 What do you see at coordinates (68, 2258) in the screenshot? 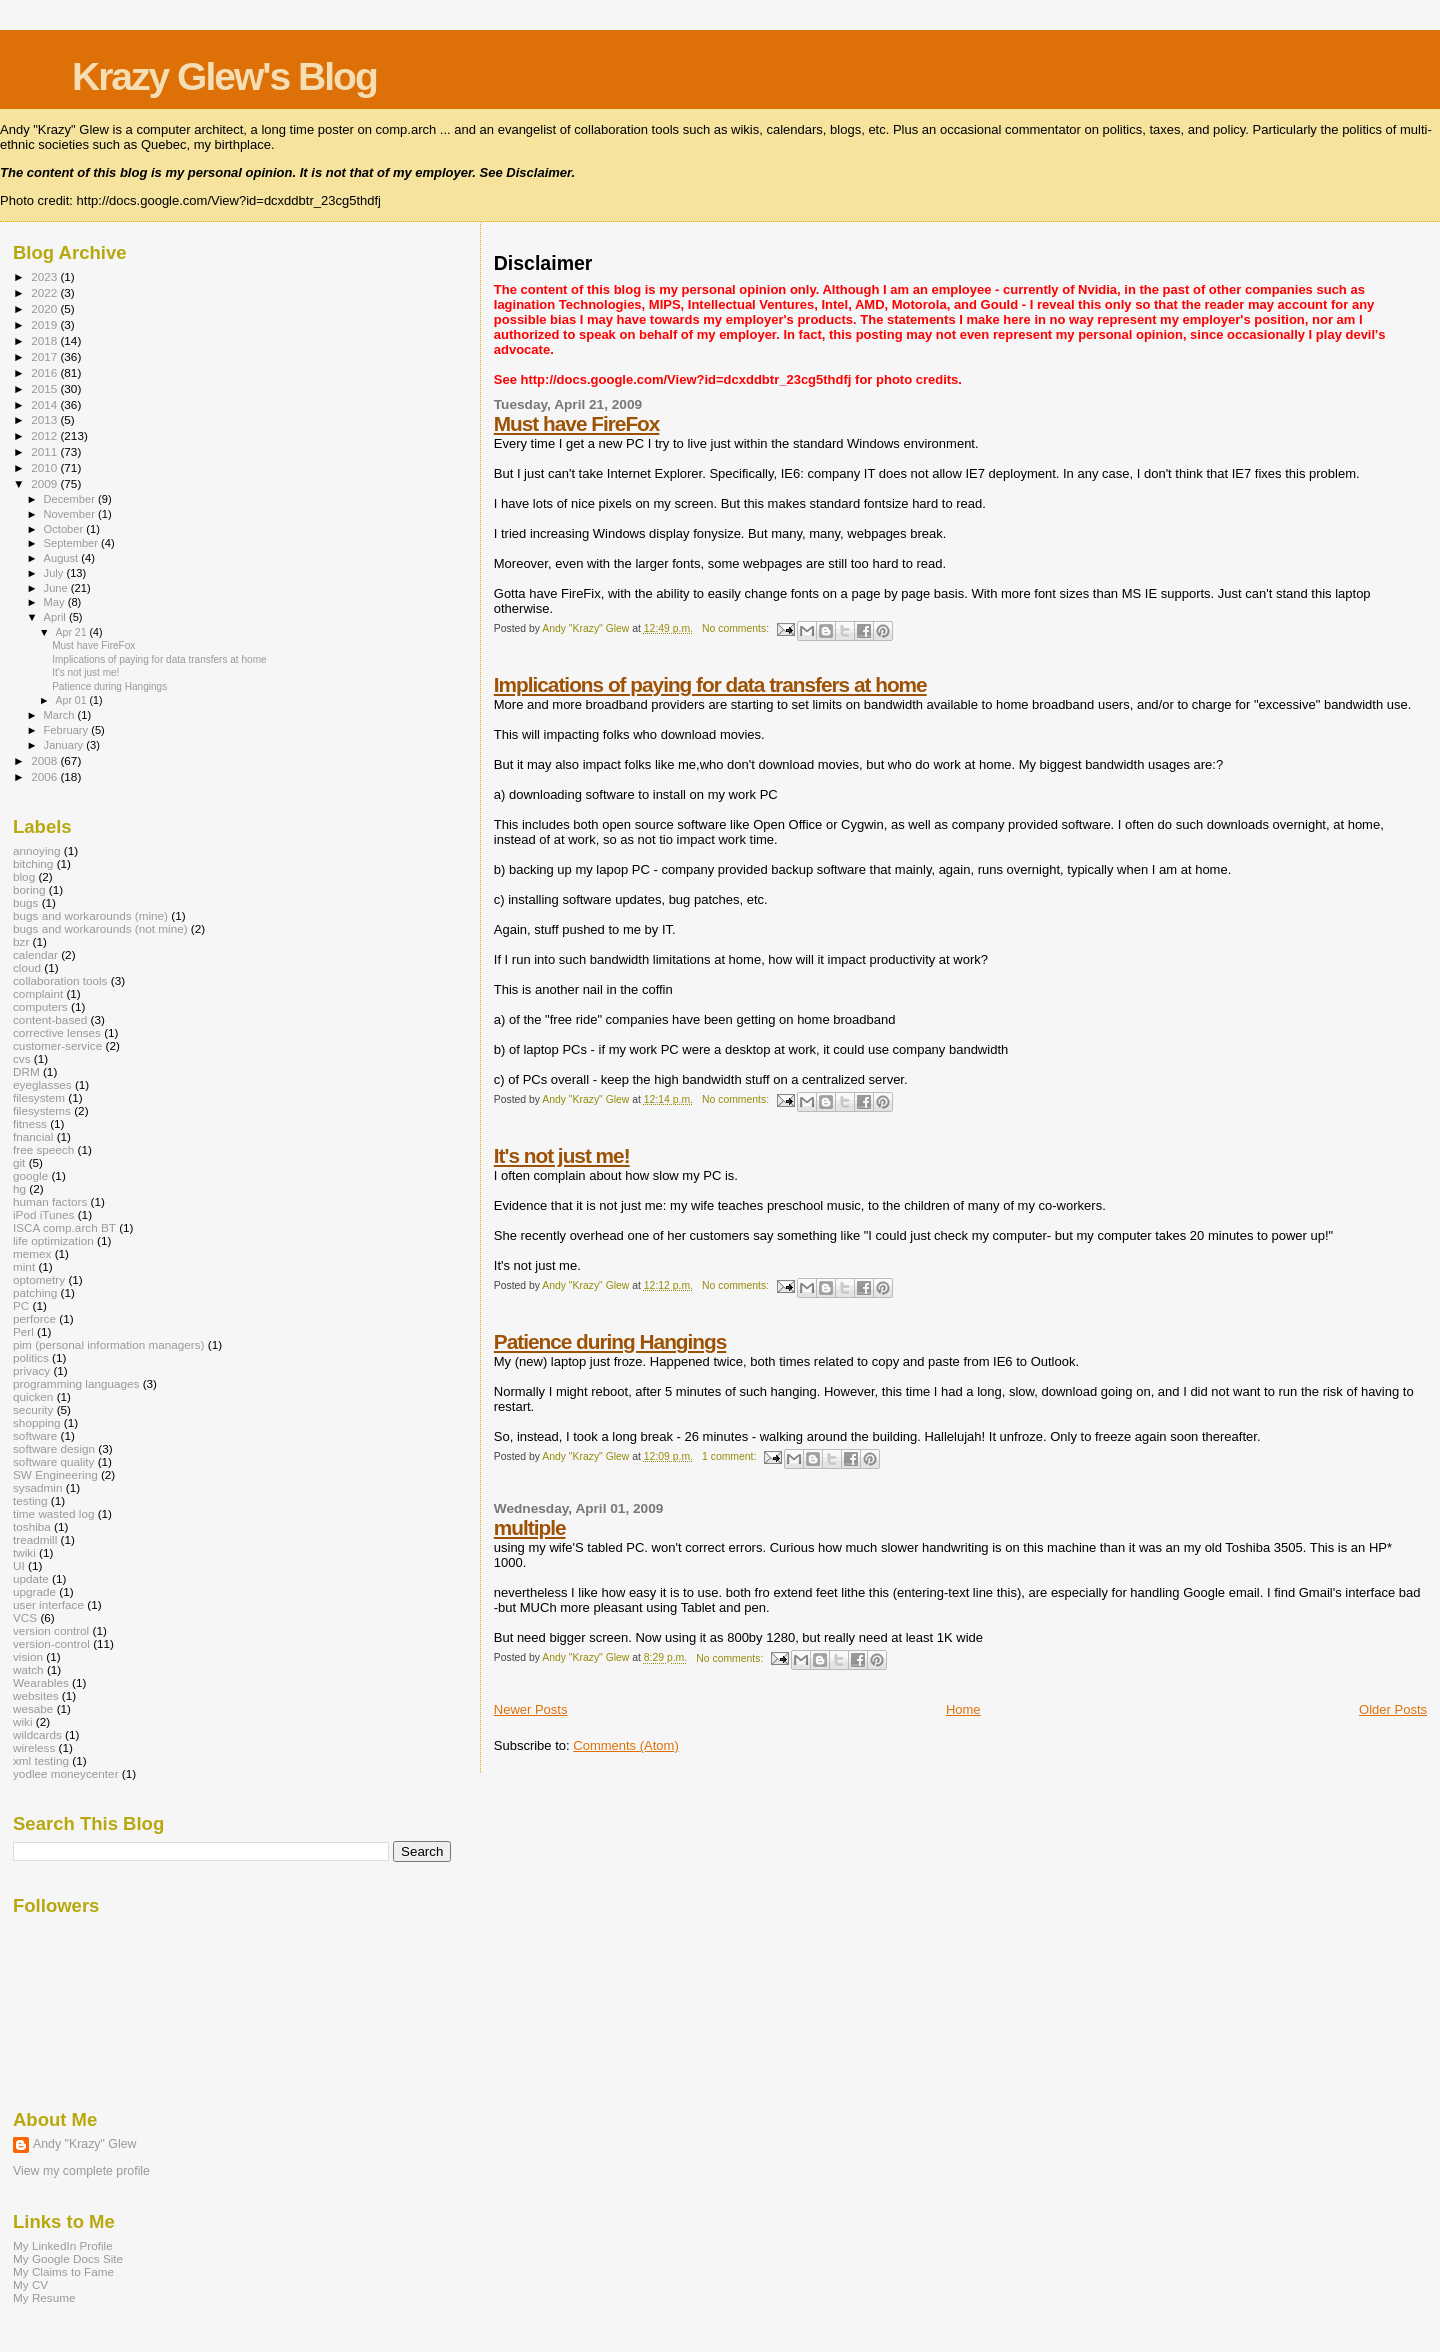
I see `My Google Docs Site` at bounding box center [68, 2258].